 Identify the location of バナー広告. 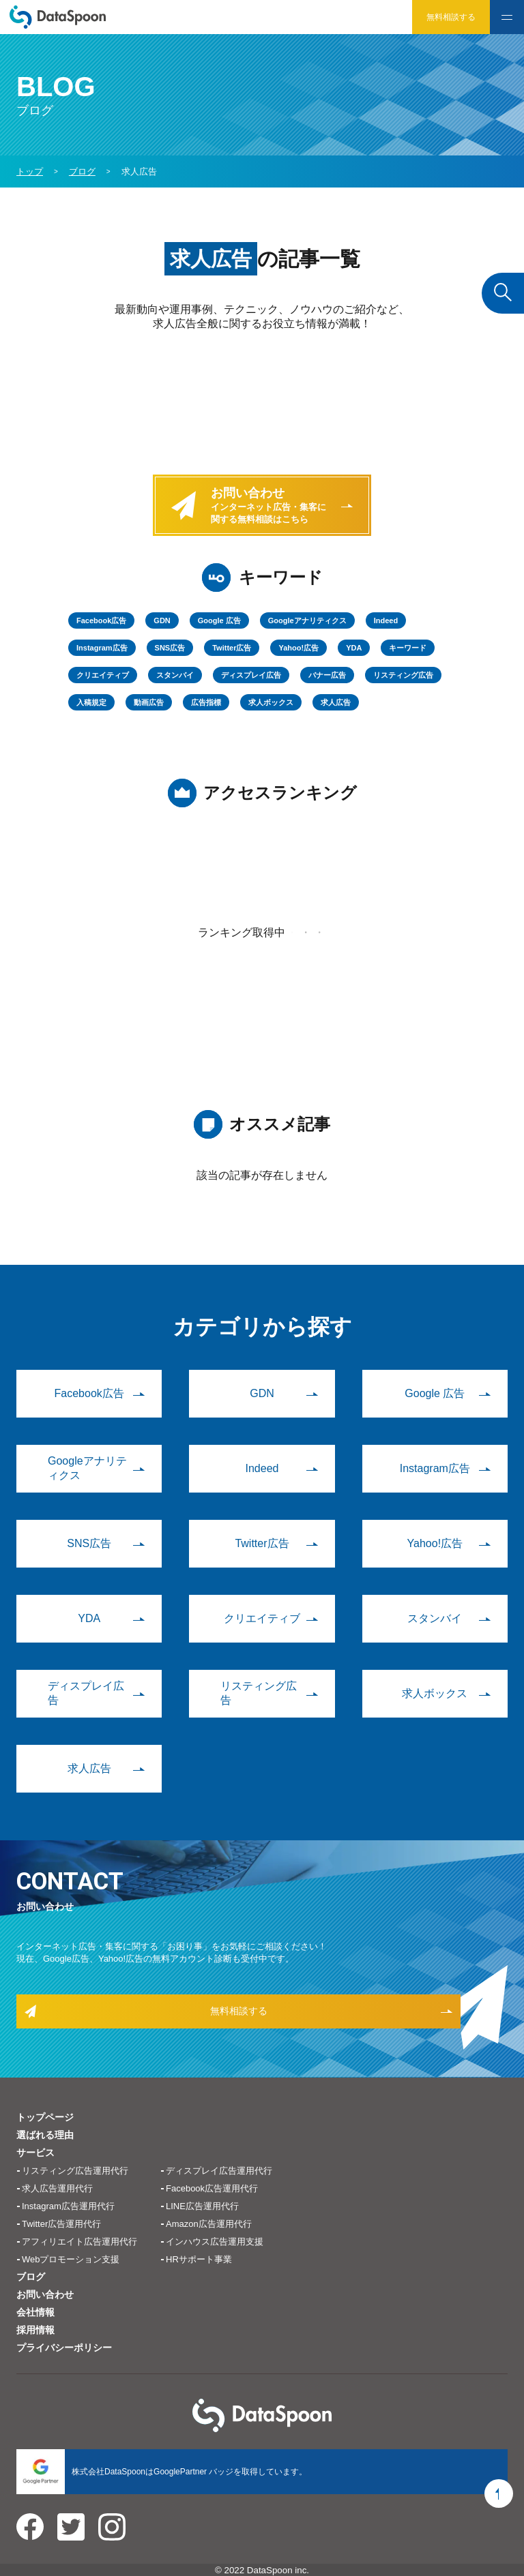
(327, 675).